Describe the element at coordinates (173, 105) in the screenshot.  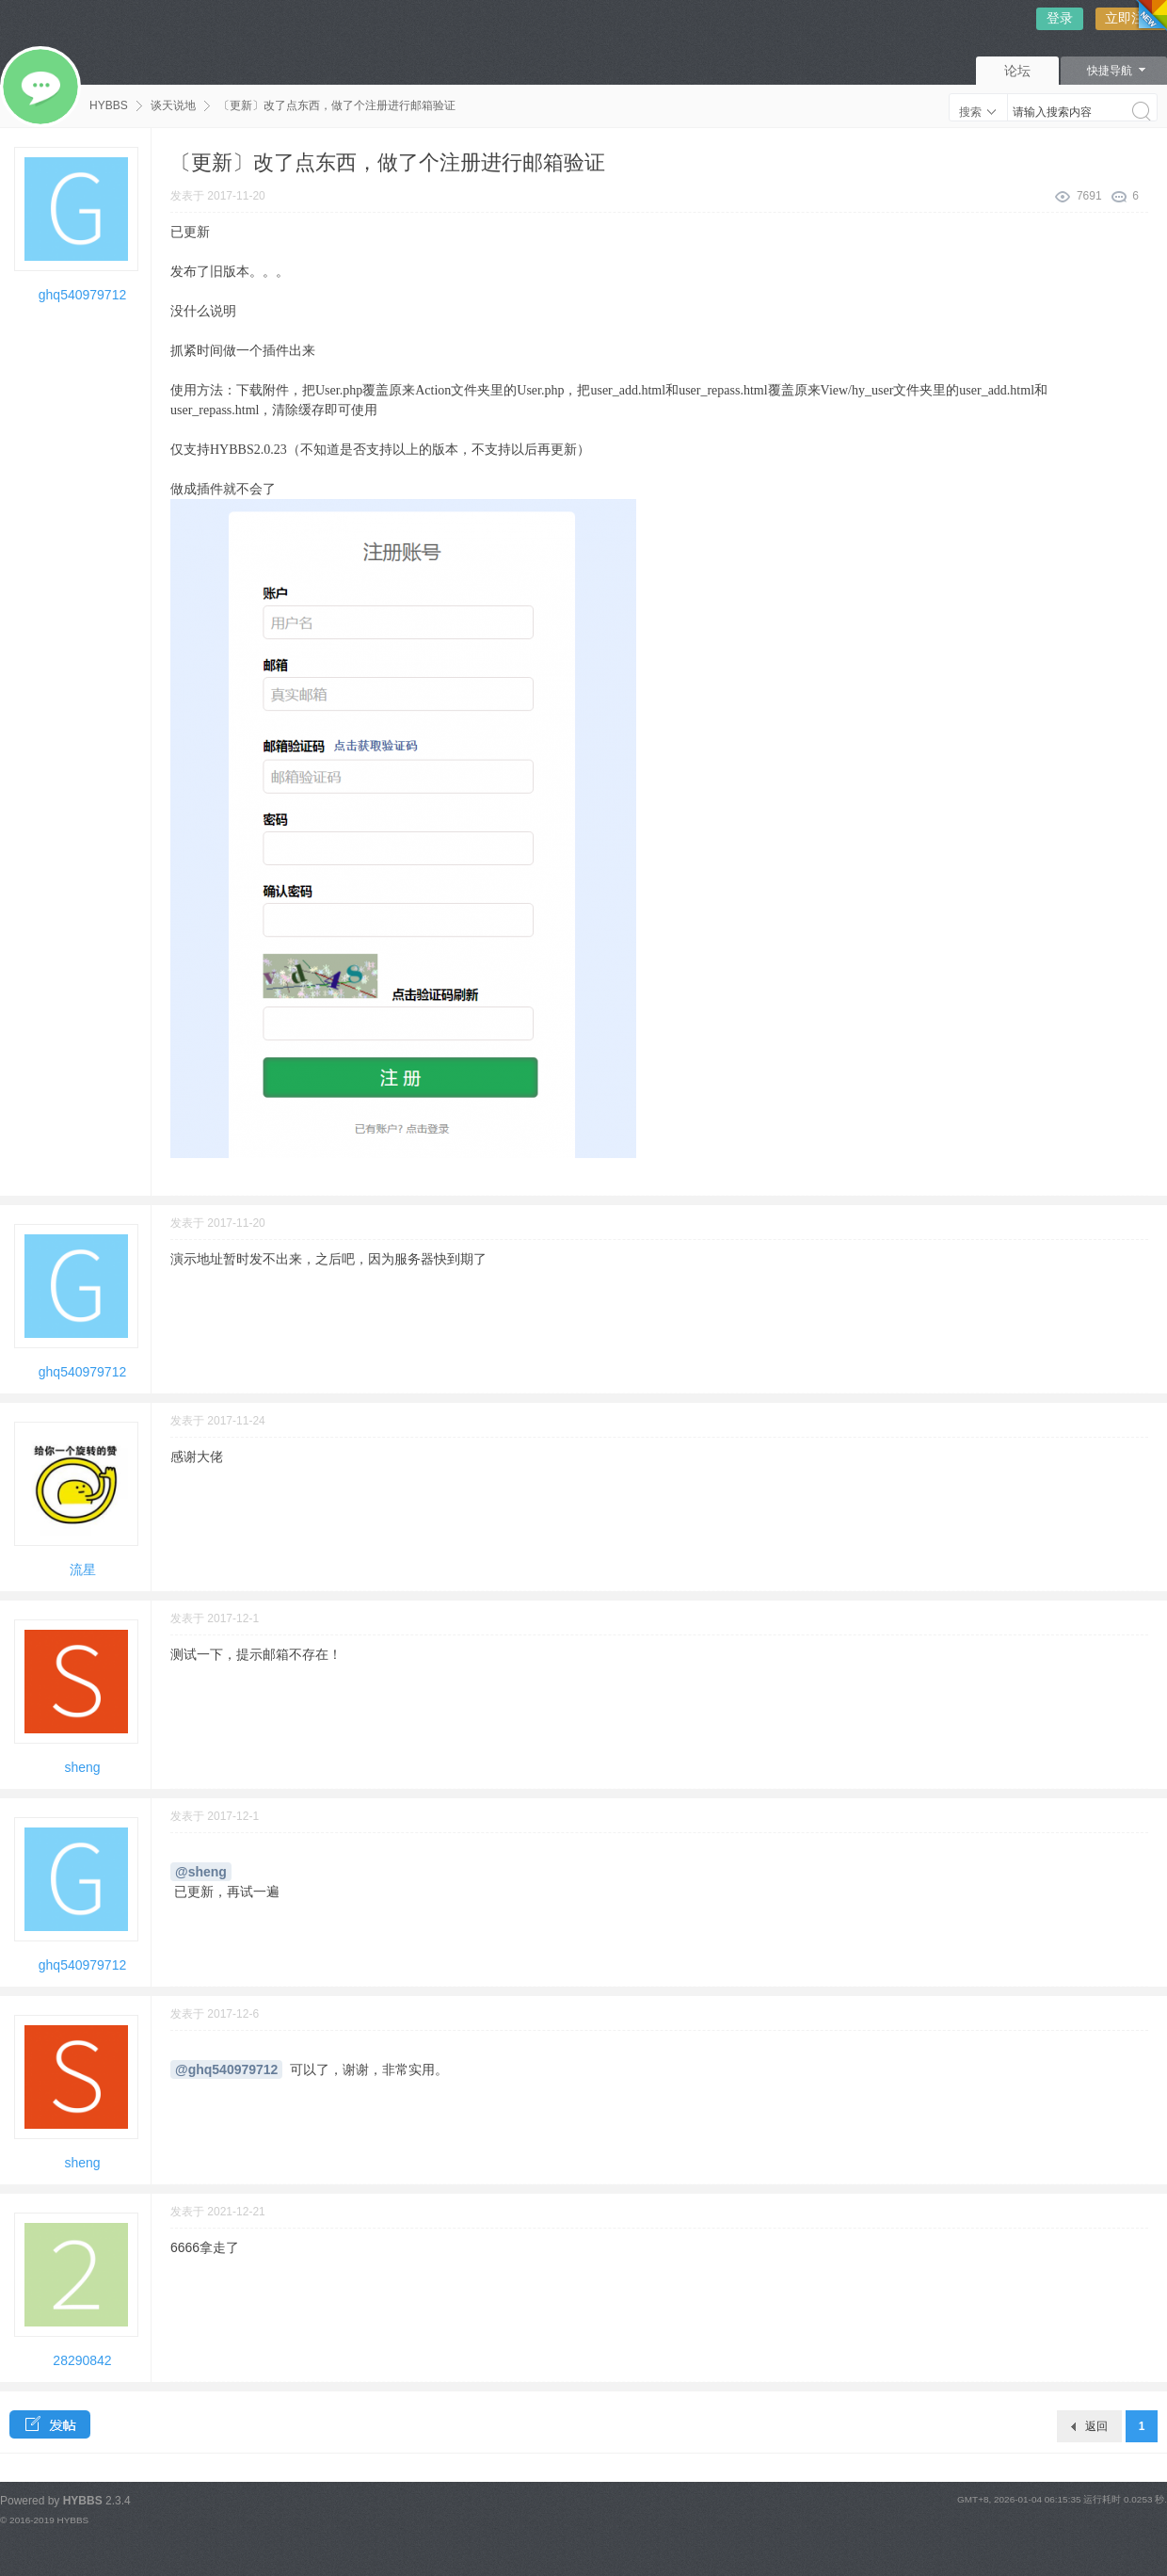
I see `谈天说地` at that location.